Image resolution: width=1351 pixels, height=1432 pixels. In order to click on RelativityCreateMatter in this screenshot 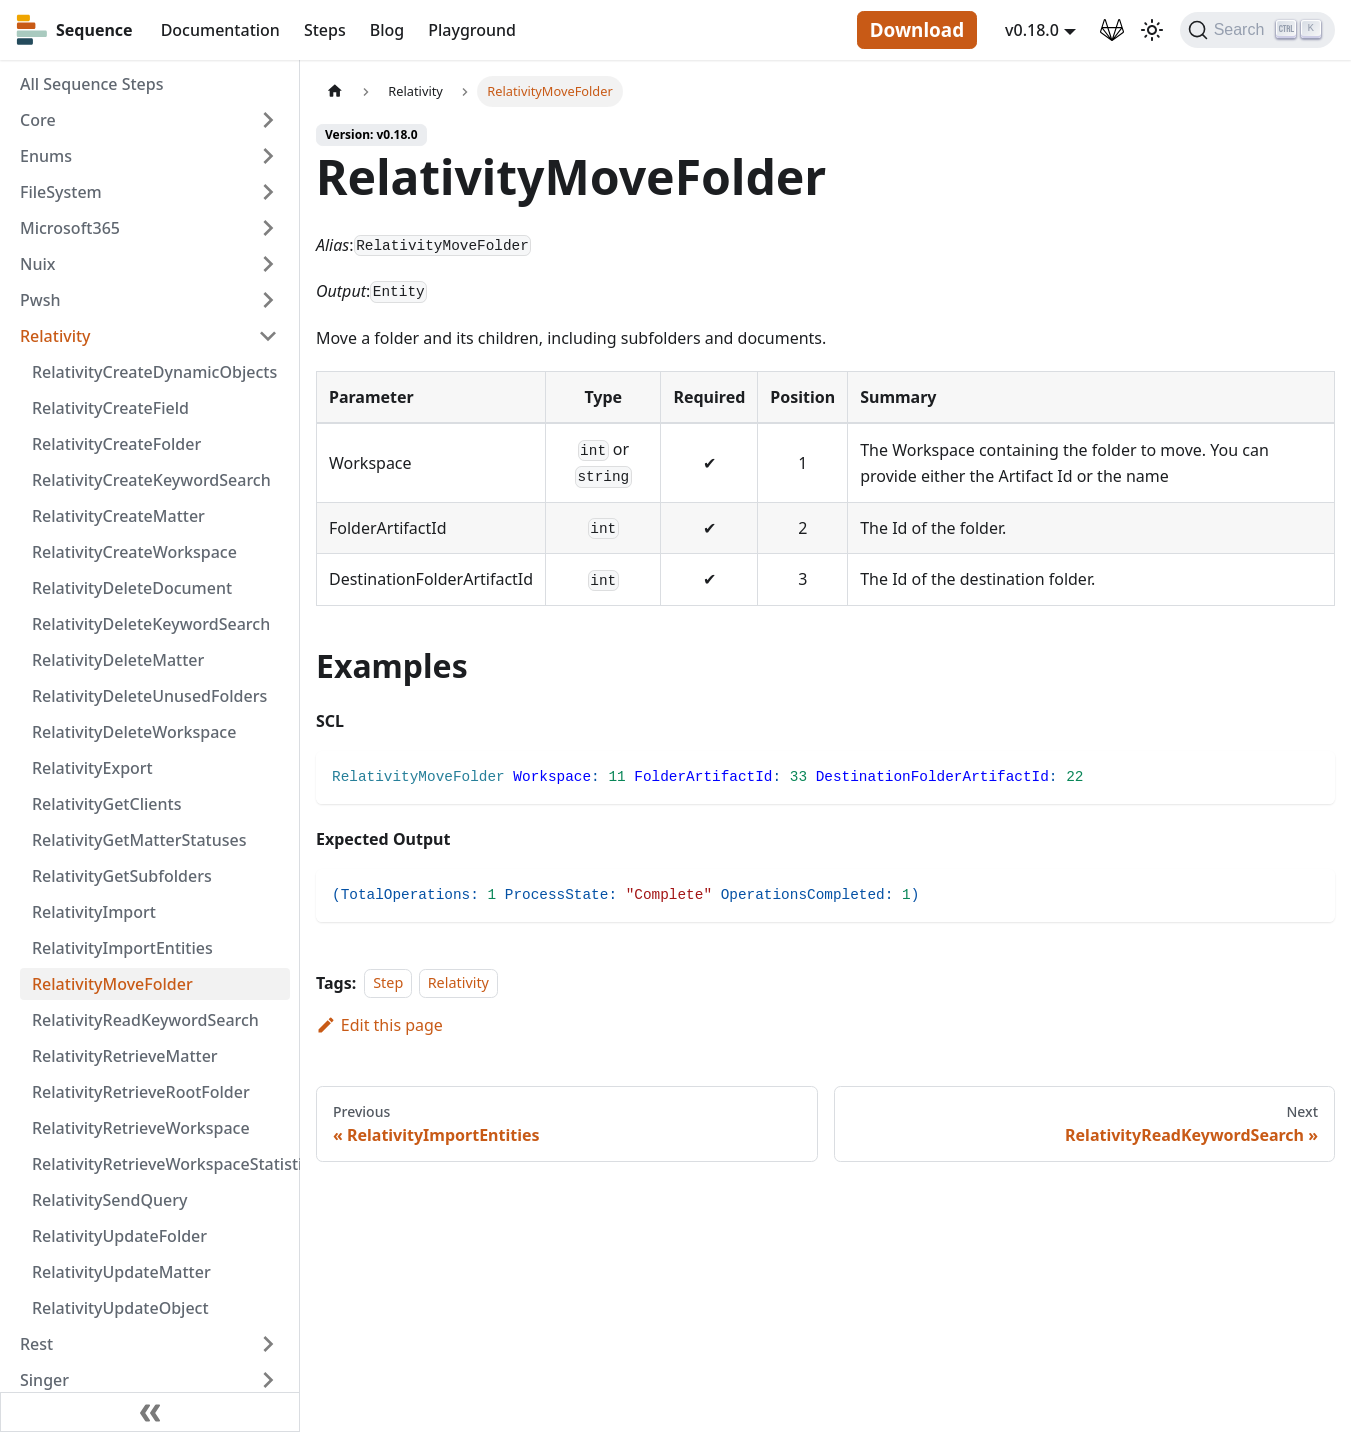, I will do `click(118, 516)`.